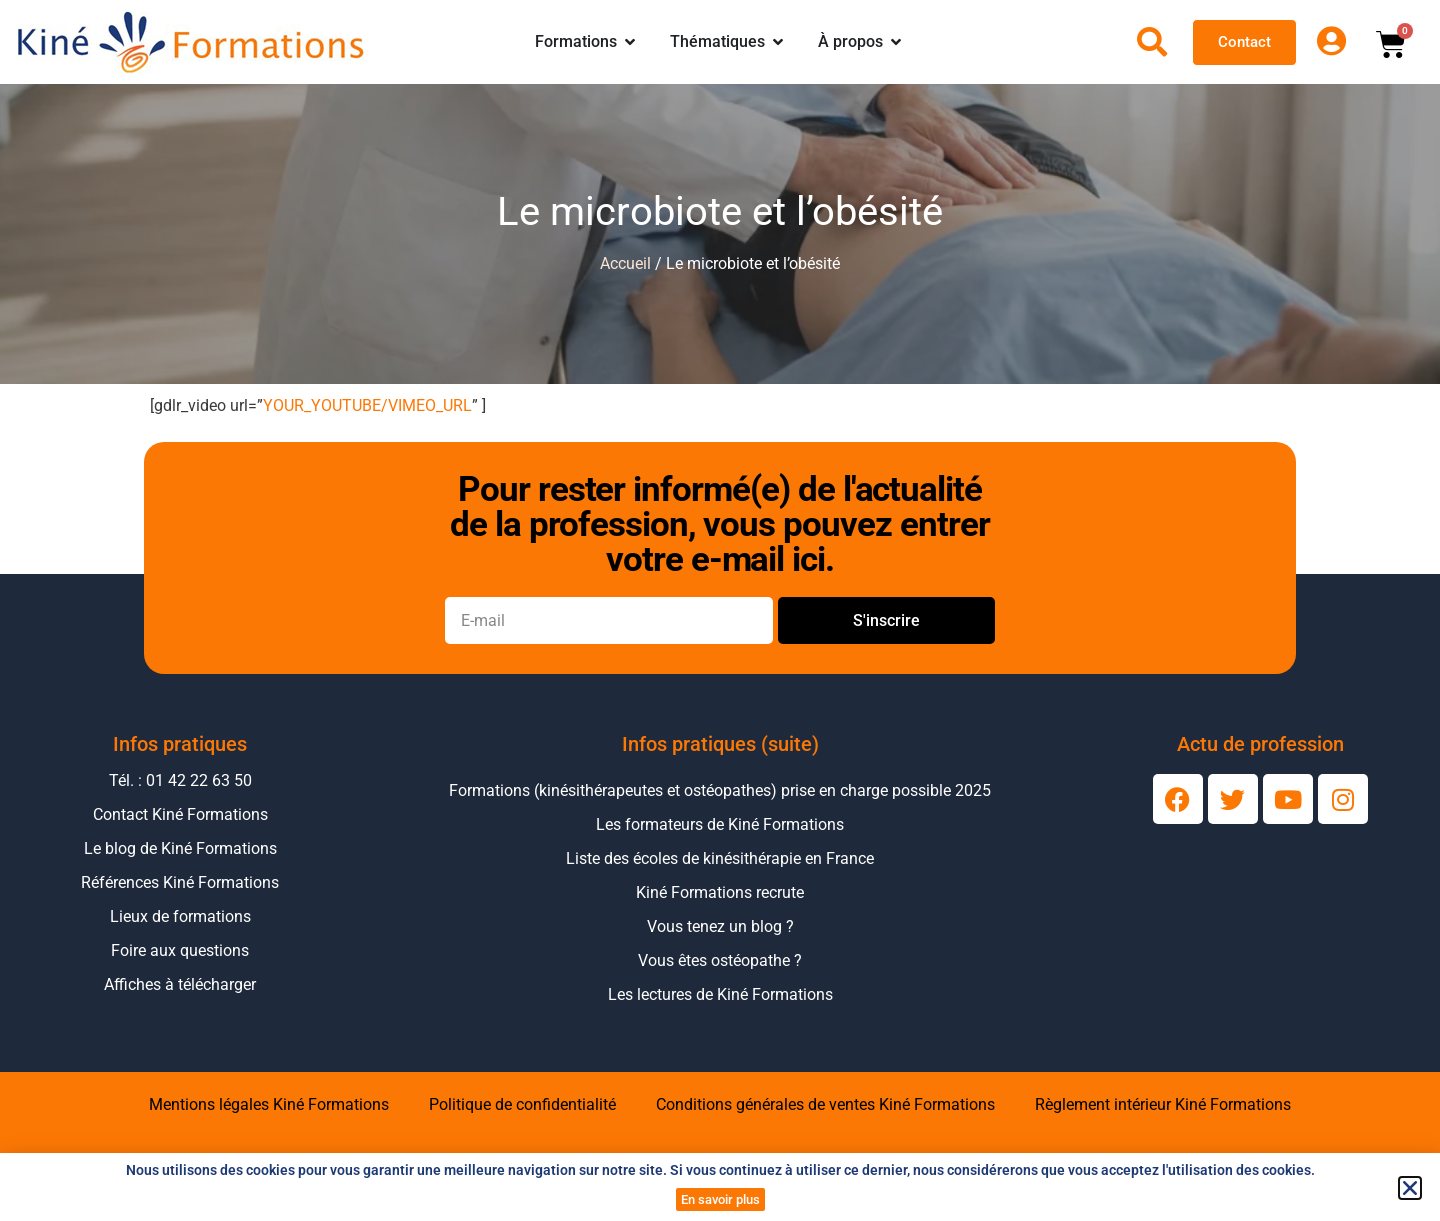 This screenshot has height=1221, width=1440. Describe the element at coordinates (825, 1104) in the screenshot. I see `Conditions générales de ventes Kiné Formations` at that location.